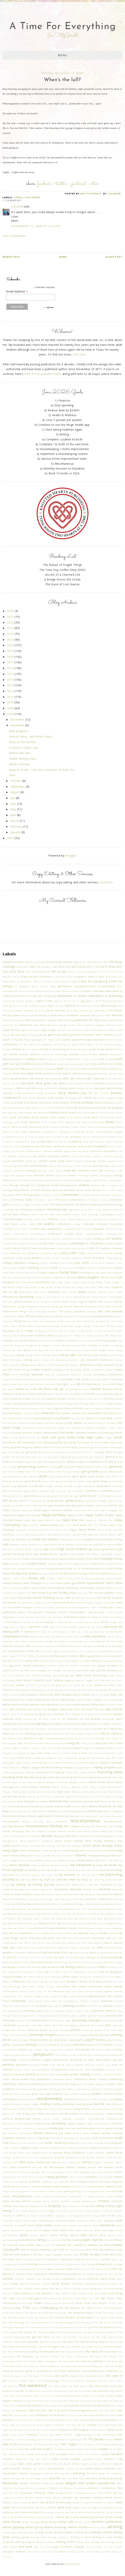 The image size is (125, 2576). What do you see at coordinates (49, 1005) in the screenshot?
I see `air flights` at bounding box center [49, 1005].